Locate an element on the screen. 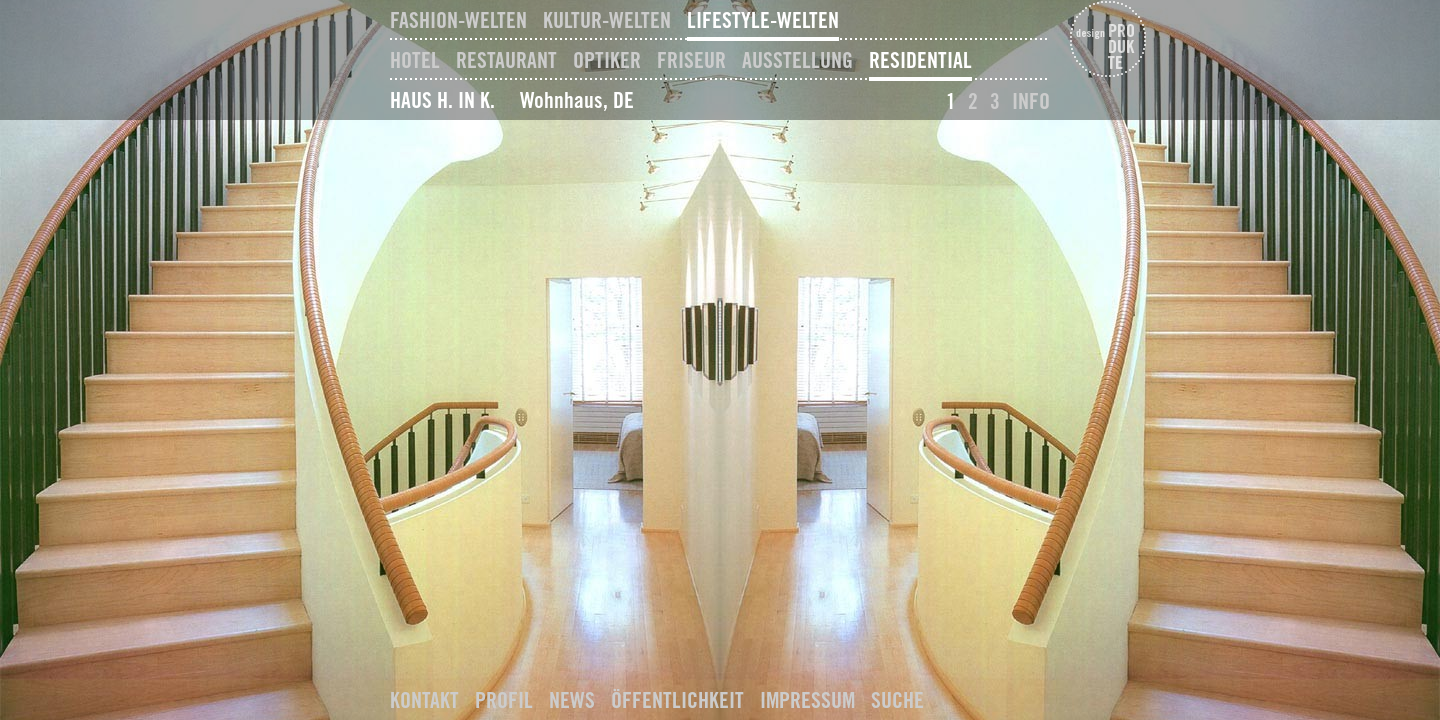  Friseur is located at coordinates (691, 60).